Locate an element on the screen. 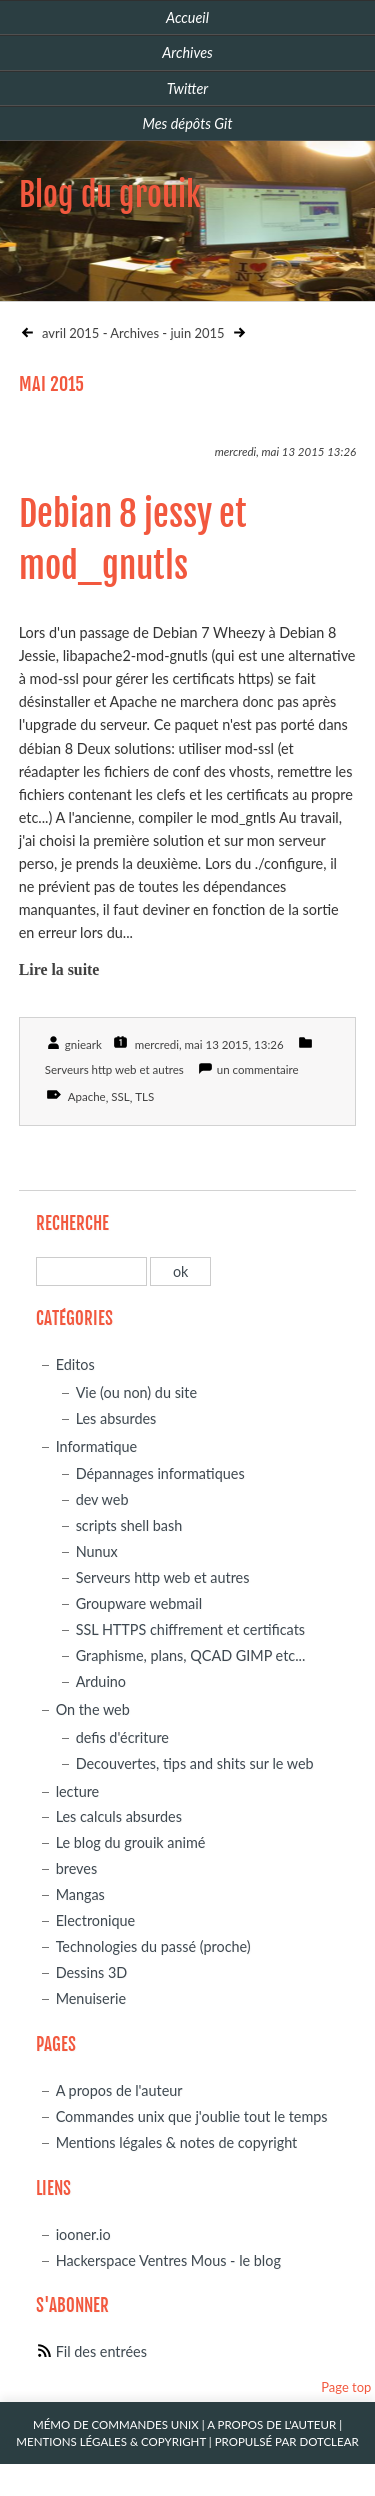 This screenshot has width=375, height=2496. Groupware webmail is located at coordinates (139, 1603).